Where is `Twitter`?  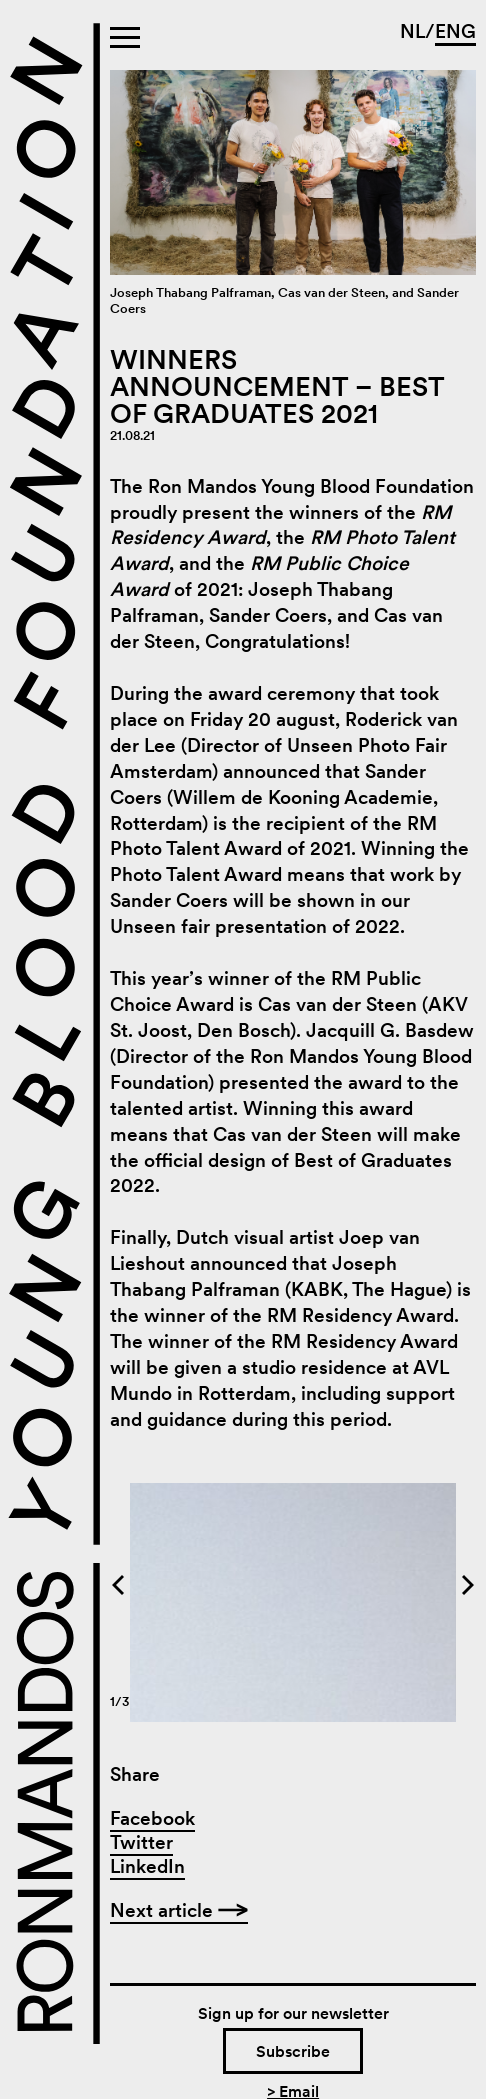 Twitter is located at coordinates (141, 1842).